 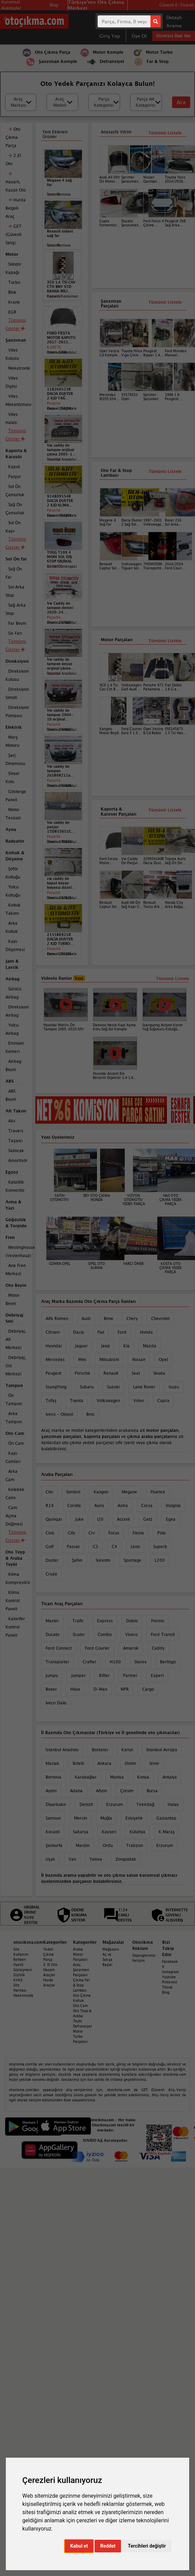 What do you see at coordinates (82, 2016) in the screenshot?
I see `Oto Teyp & Araba Teybi` at bounding box center [82, 2016].